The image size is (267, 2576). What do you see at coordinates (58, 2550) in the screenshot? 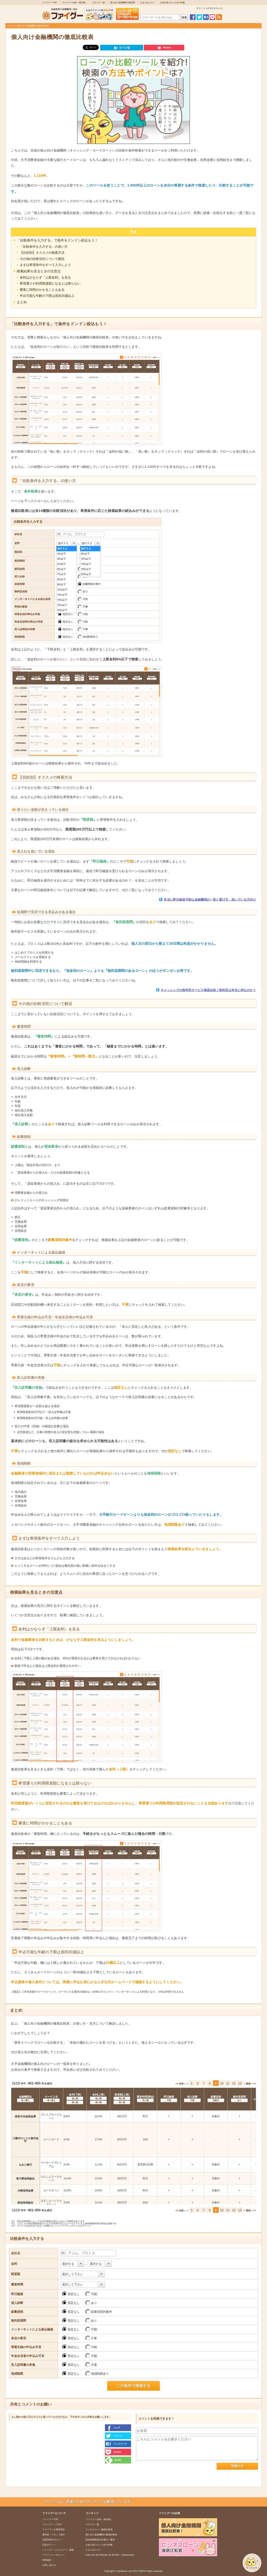
I see `パートナー（レビュアー）募集` at bounding box center [58, 2550].